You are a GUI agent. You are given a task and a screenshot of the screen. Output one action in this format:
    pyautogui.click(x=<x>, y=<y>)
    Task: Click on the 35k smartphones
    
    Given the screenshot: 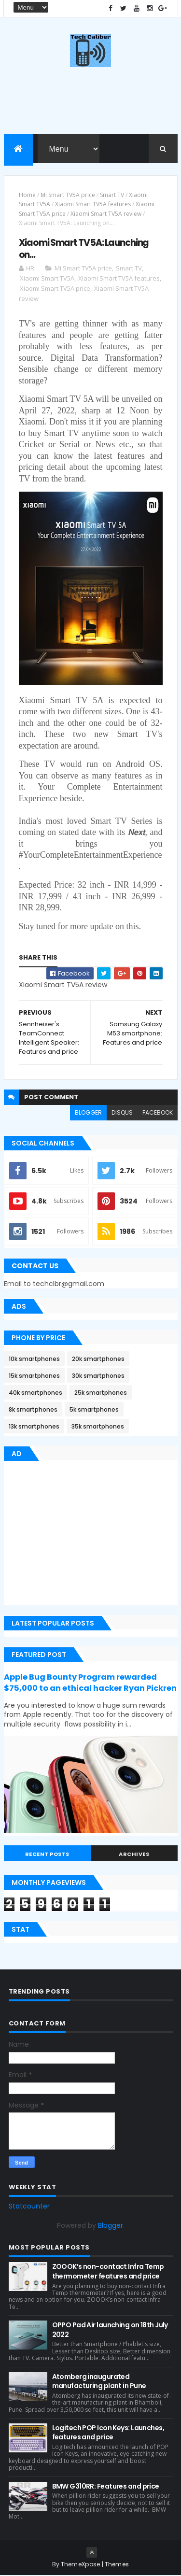 What is the action you would take?
    pyautogui.click(x=97, y=1427)
    